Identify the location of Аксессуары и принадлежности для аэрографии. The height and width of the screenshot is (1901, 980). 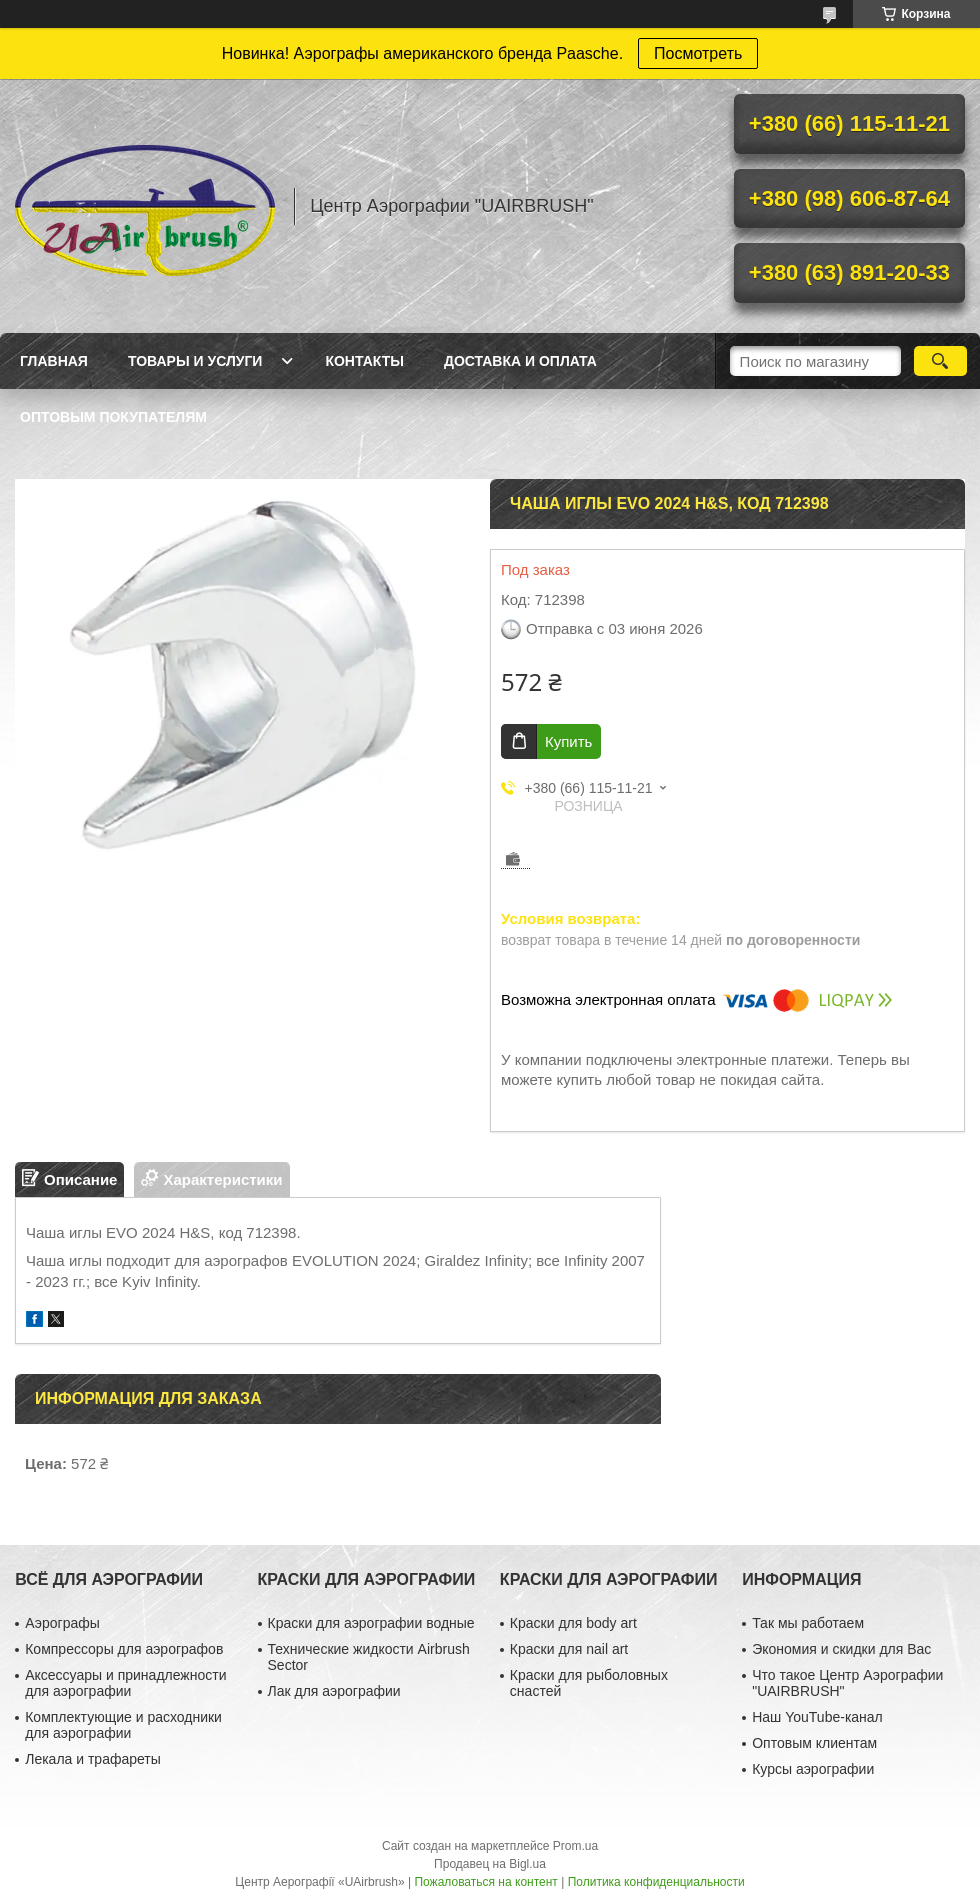
(125, 1683).